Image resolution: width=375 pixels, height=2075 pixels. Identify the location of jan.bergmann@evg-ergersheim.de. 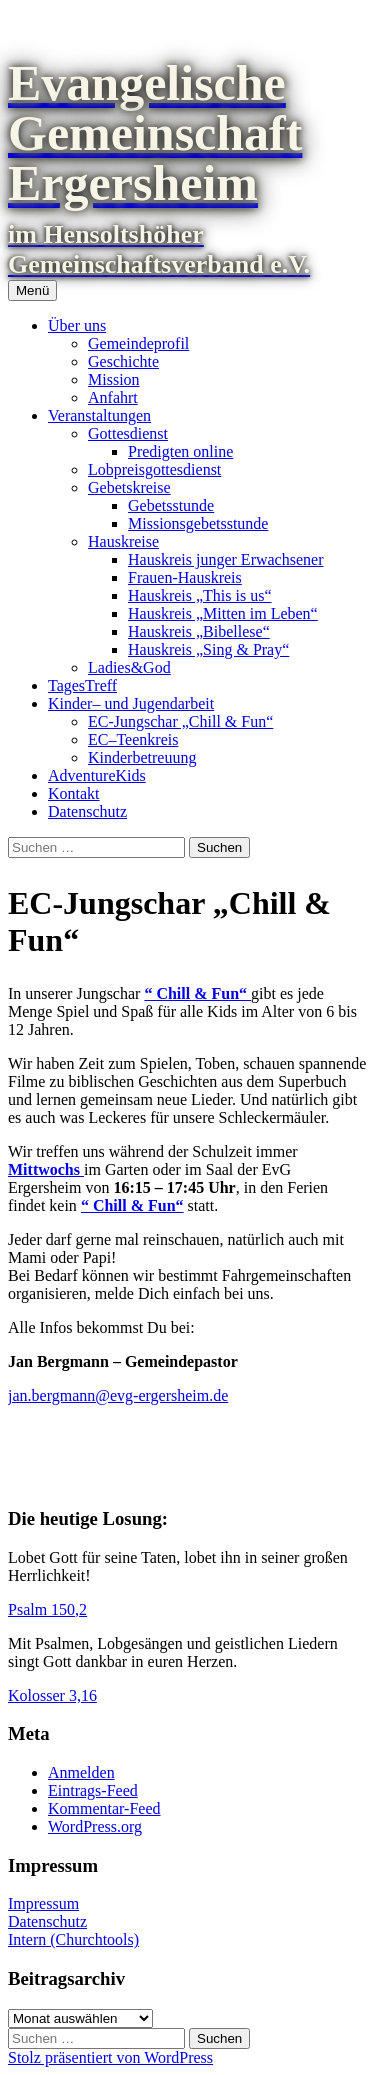
(118, 1395).